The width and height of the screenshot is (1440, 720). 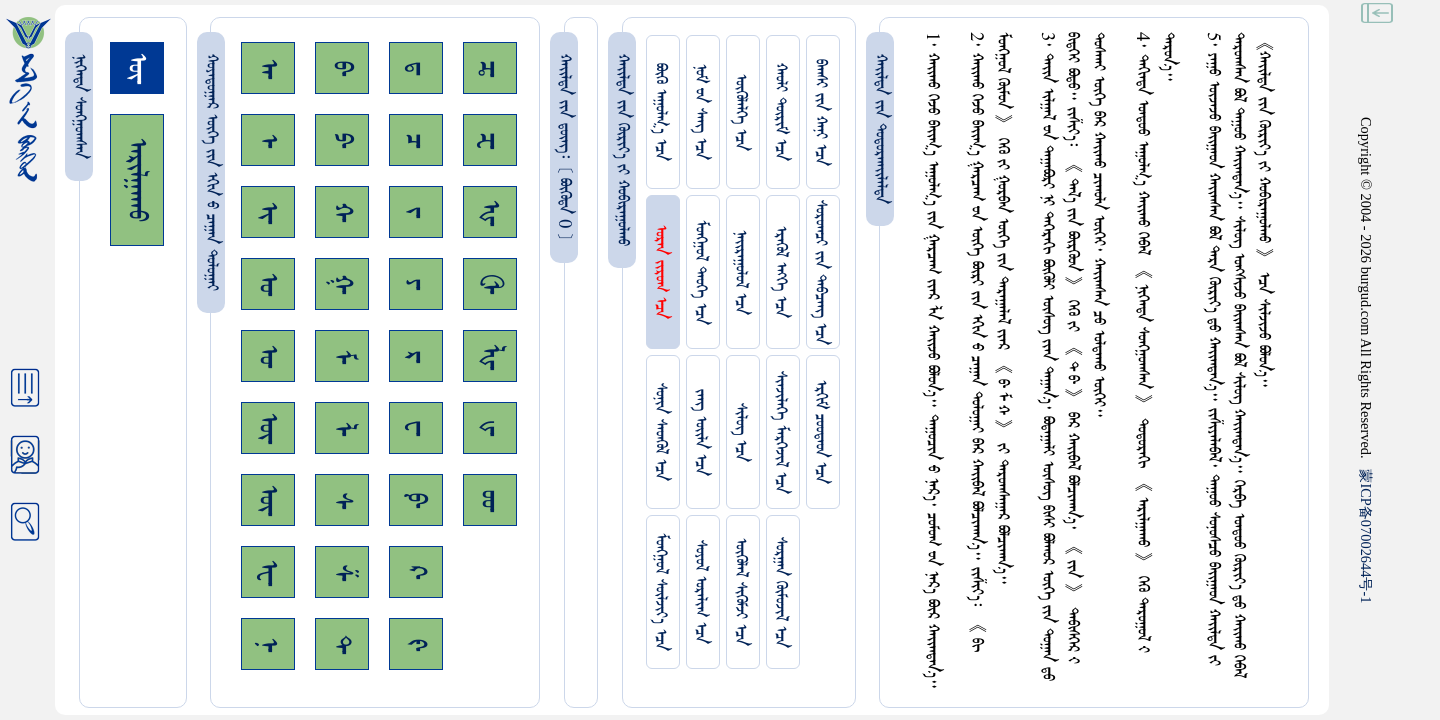 What do you see at coordinates (780, 112) in the screenshot?
I see `ᠬᠠᠤᠯᠢ ᠳᠦᠷᠢᠮ ᠡᠴᠡ` at bounding box center [780, 112].